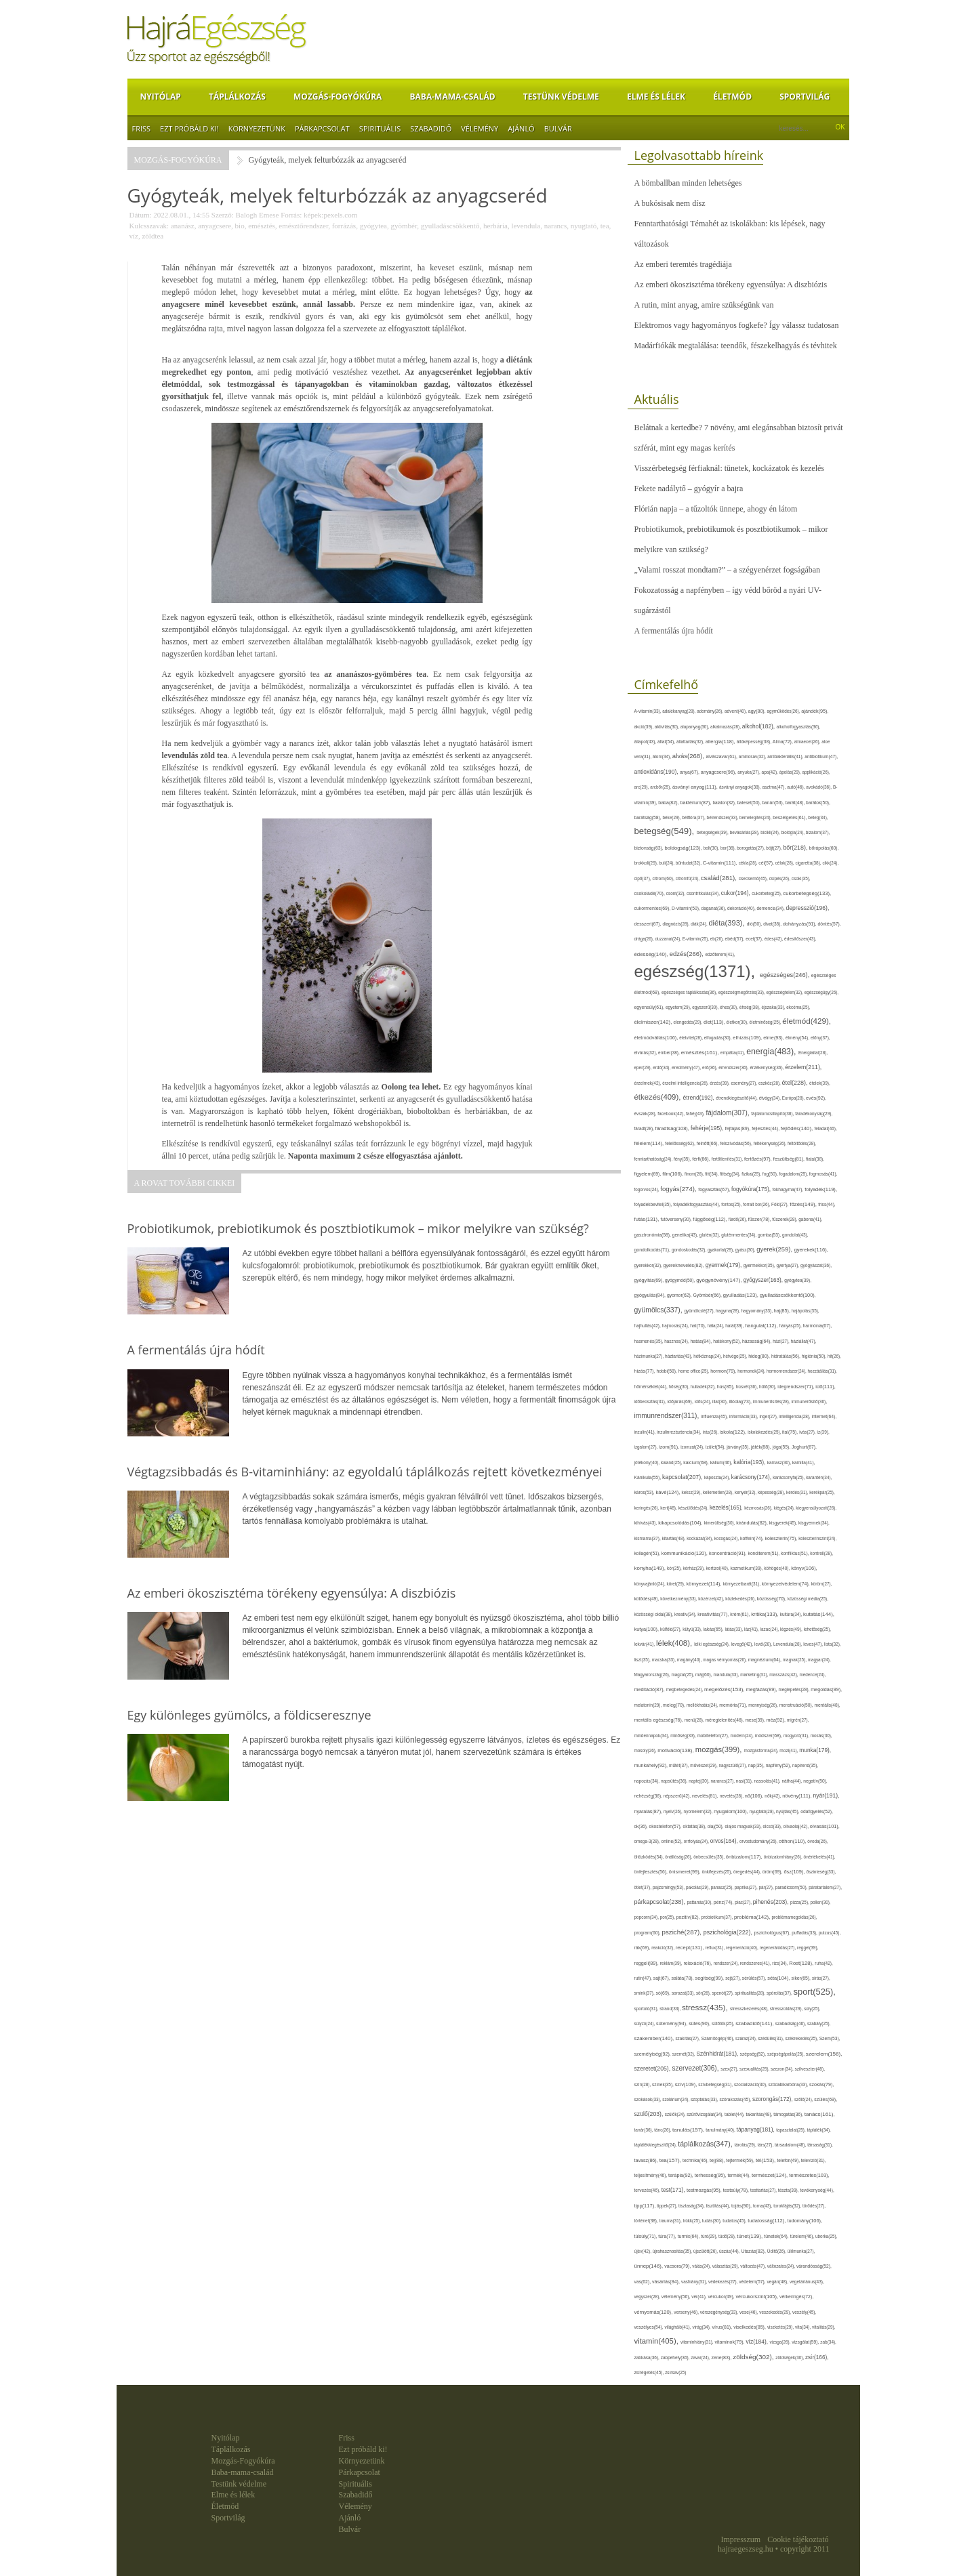 Image resolution: width=976 pixels, height=2576 pixels. Describe the element at coordinates (717, 938) in the screenshot. I see `eb(26),` at that location.